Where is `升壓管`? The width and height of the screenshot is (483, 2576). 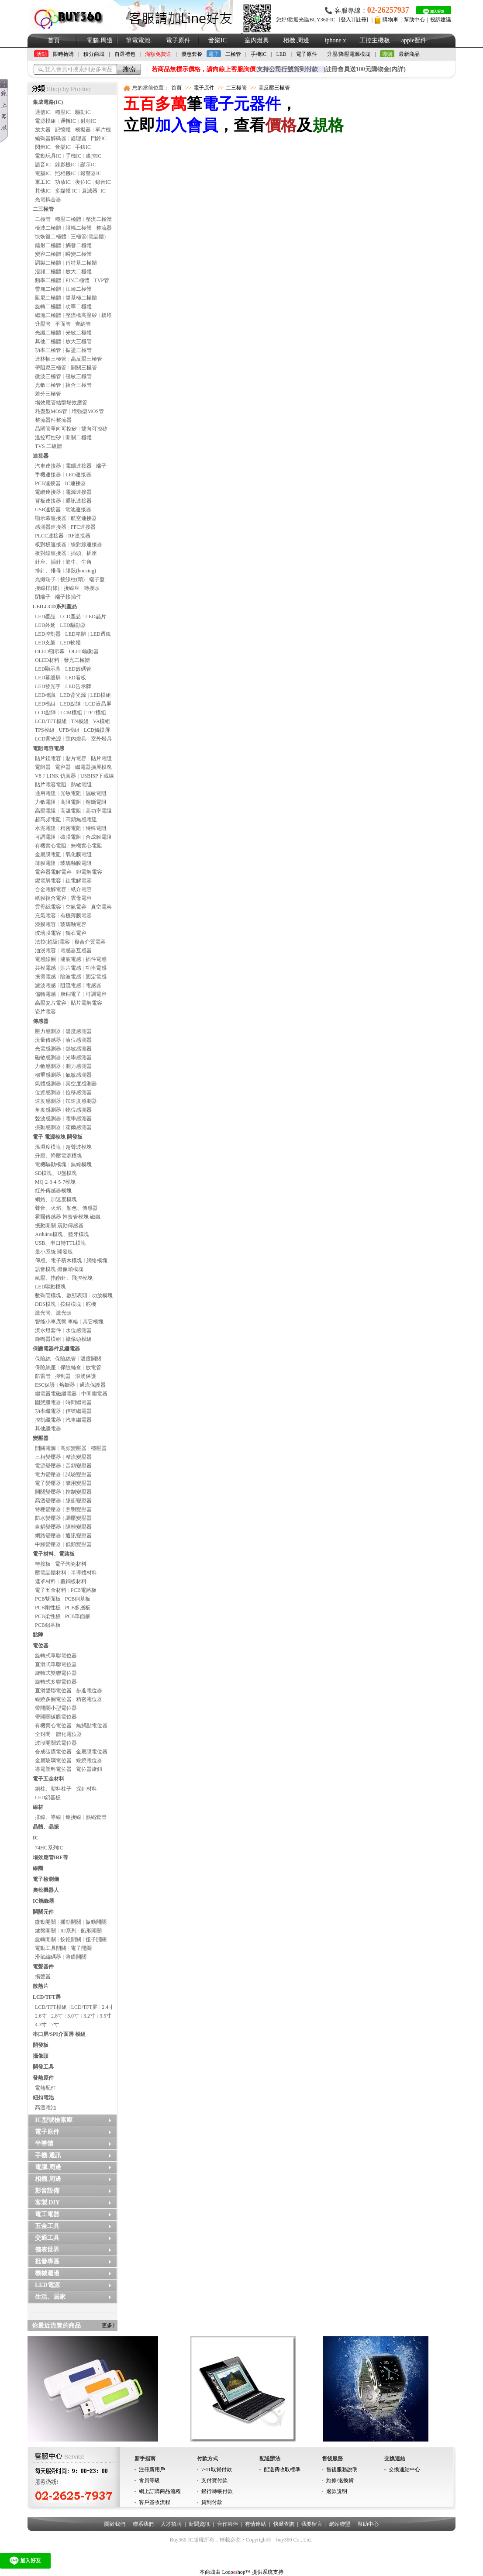
升壓管 is located at coordinates (43, 324).